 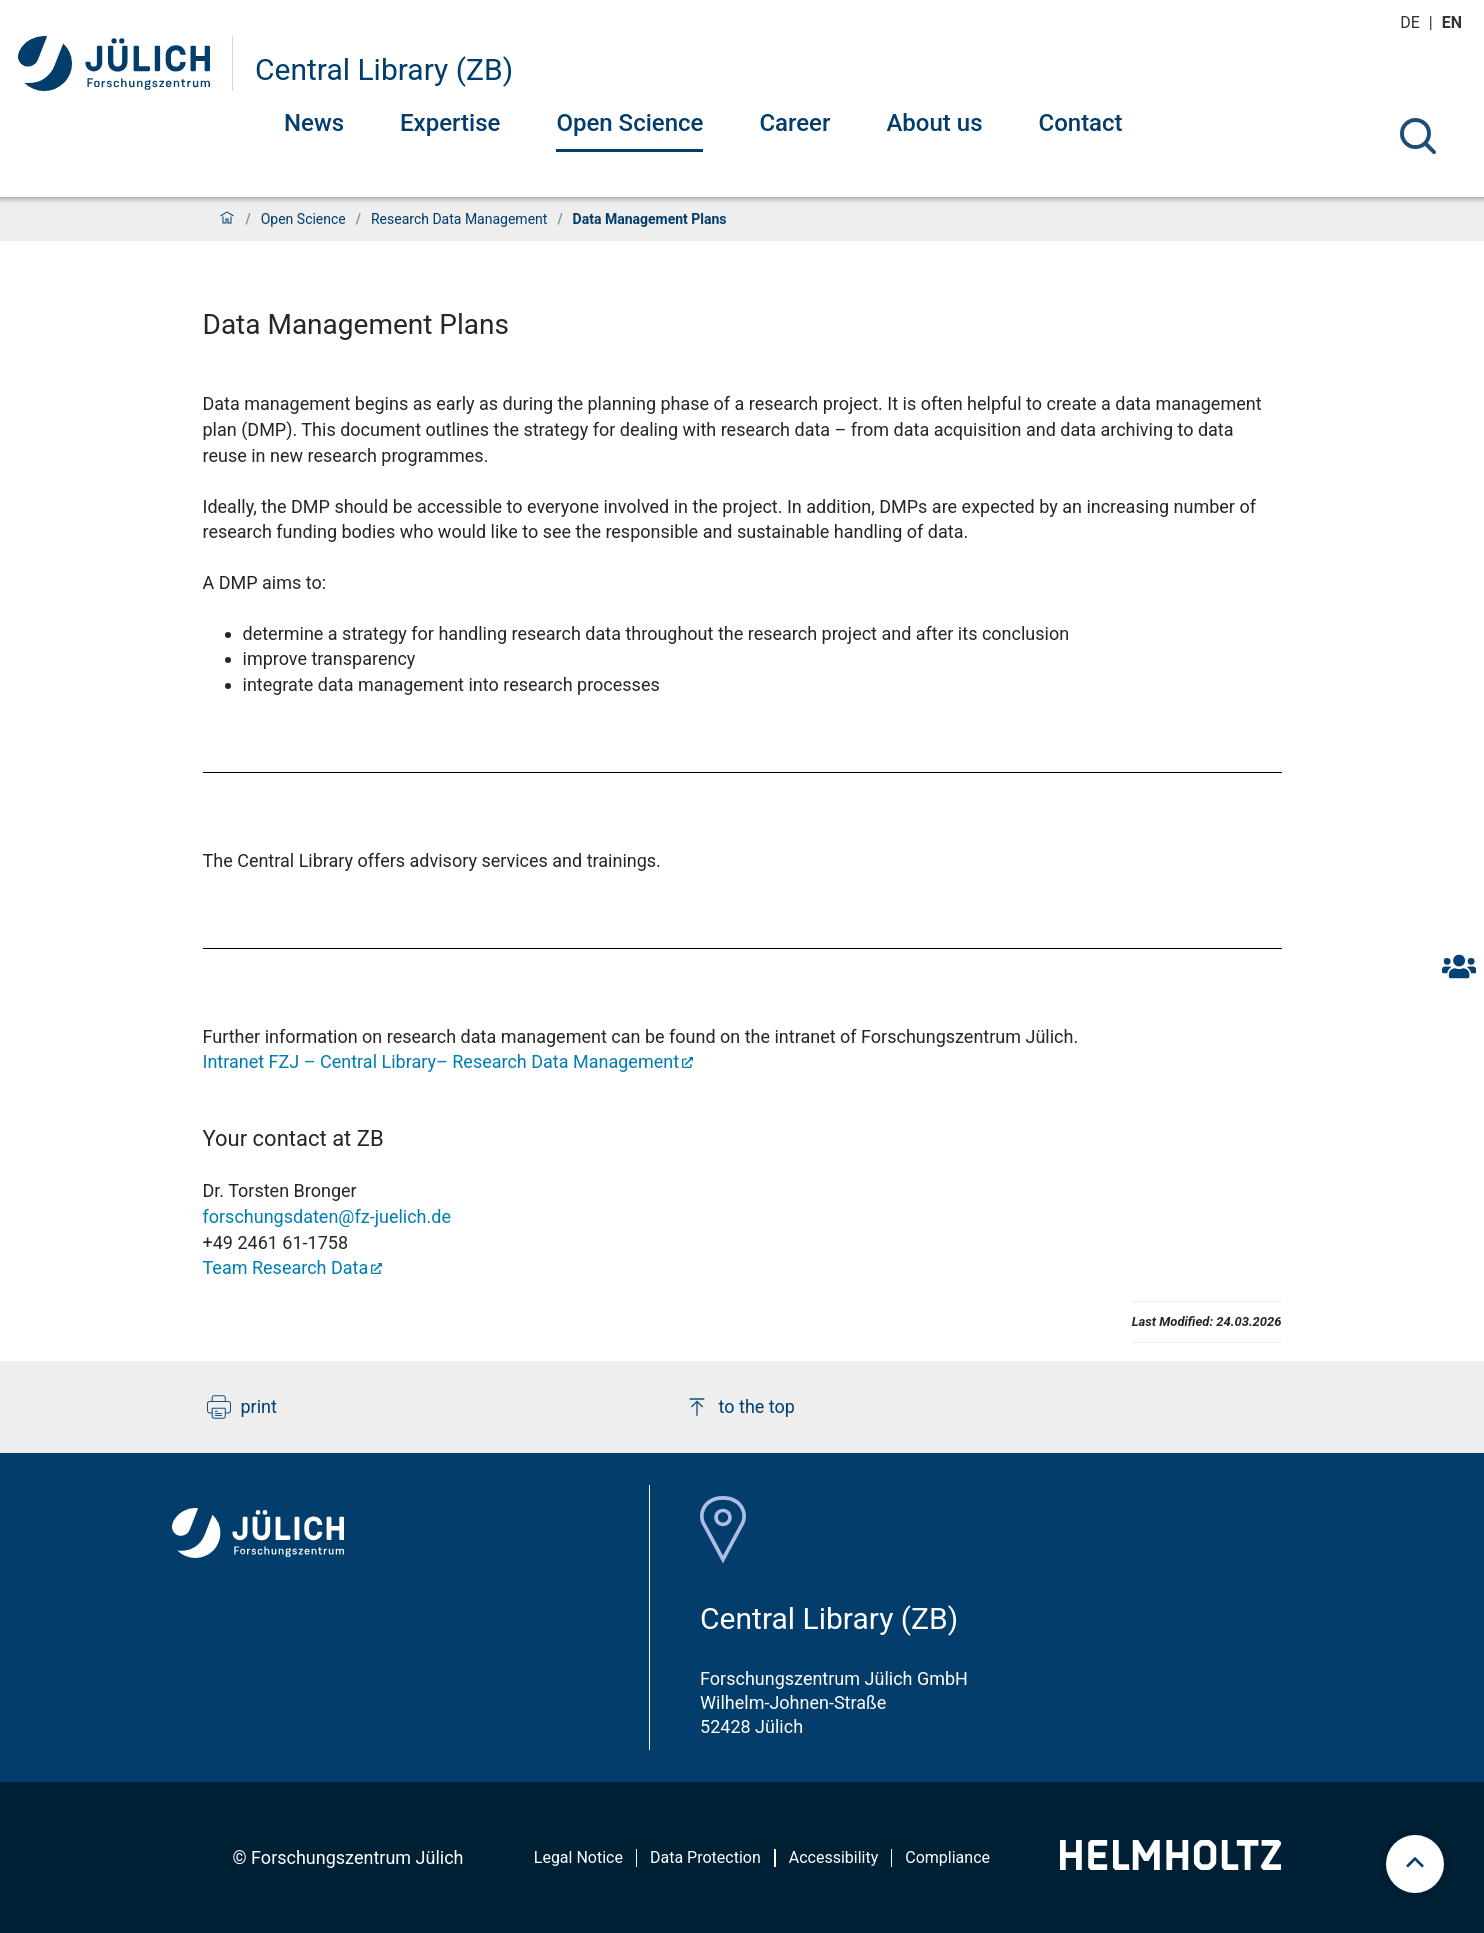 What do you see at coordinates (1415, 1864) in the screenshot?
I see `[scroll to top]` at bounding box center [1415, 1864].